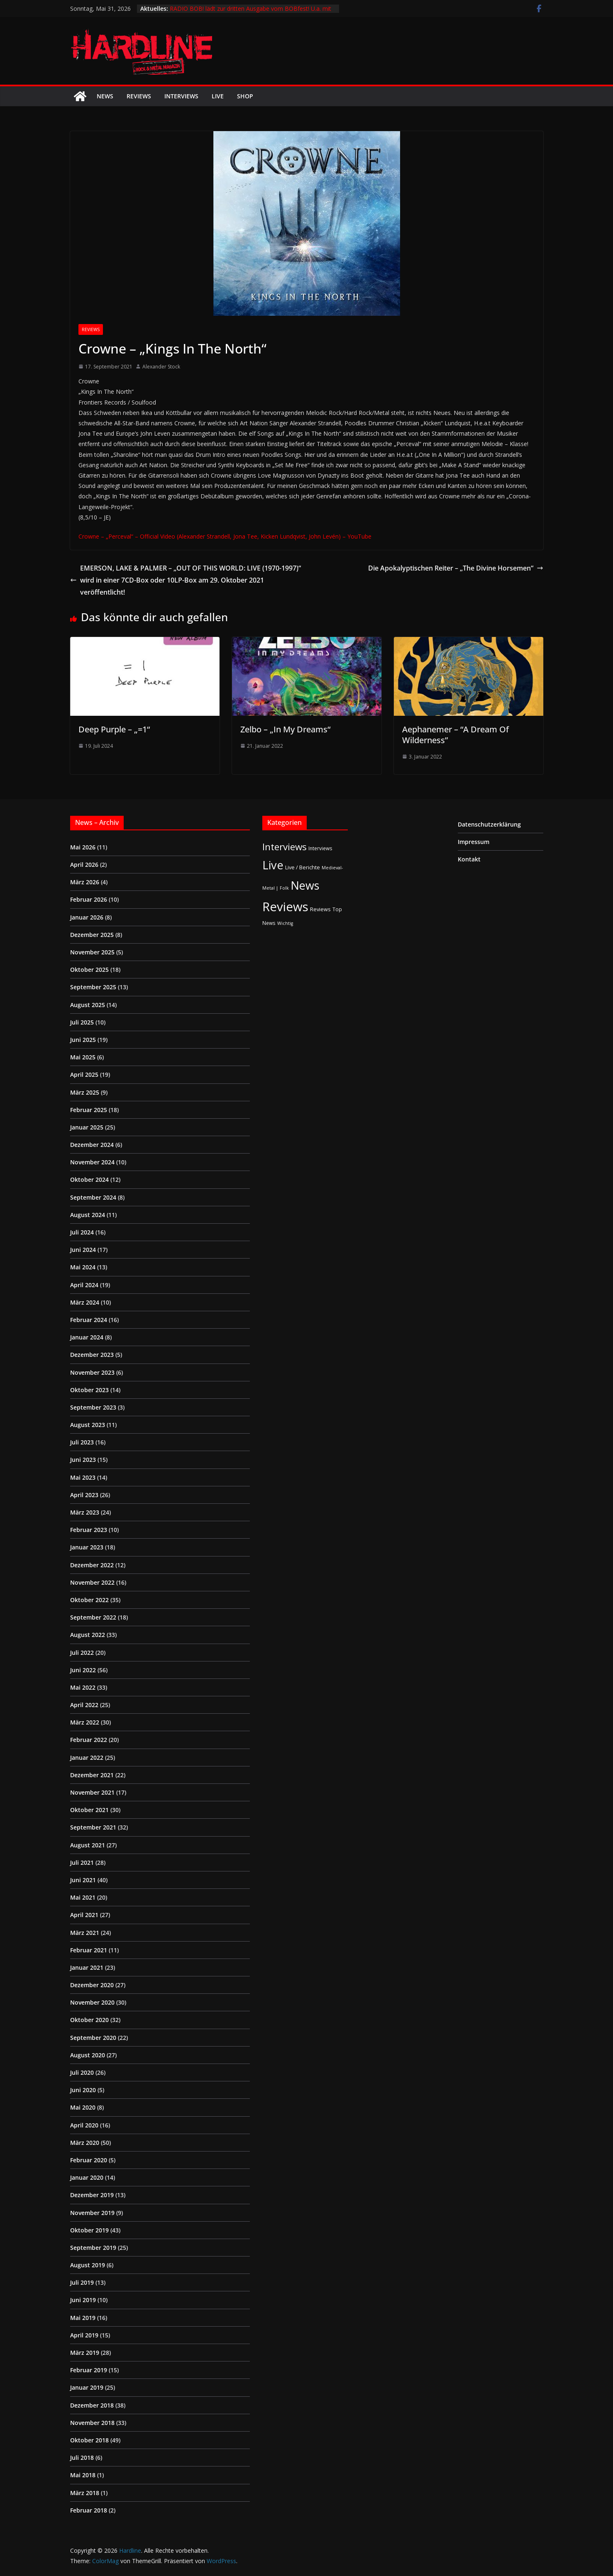 The image size is (613, 2576). What do you see at coordinates (82, 1267) in the screenshot?
I see `Mai 2024` at bounding box center [82, 1267].